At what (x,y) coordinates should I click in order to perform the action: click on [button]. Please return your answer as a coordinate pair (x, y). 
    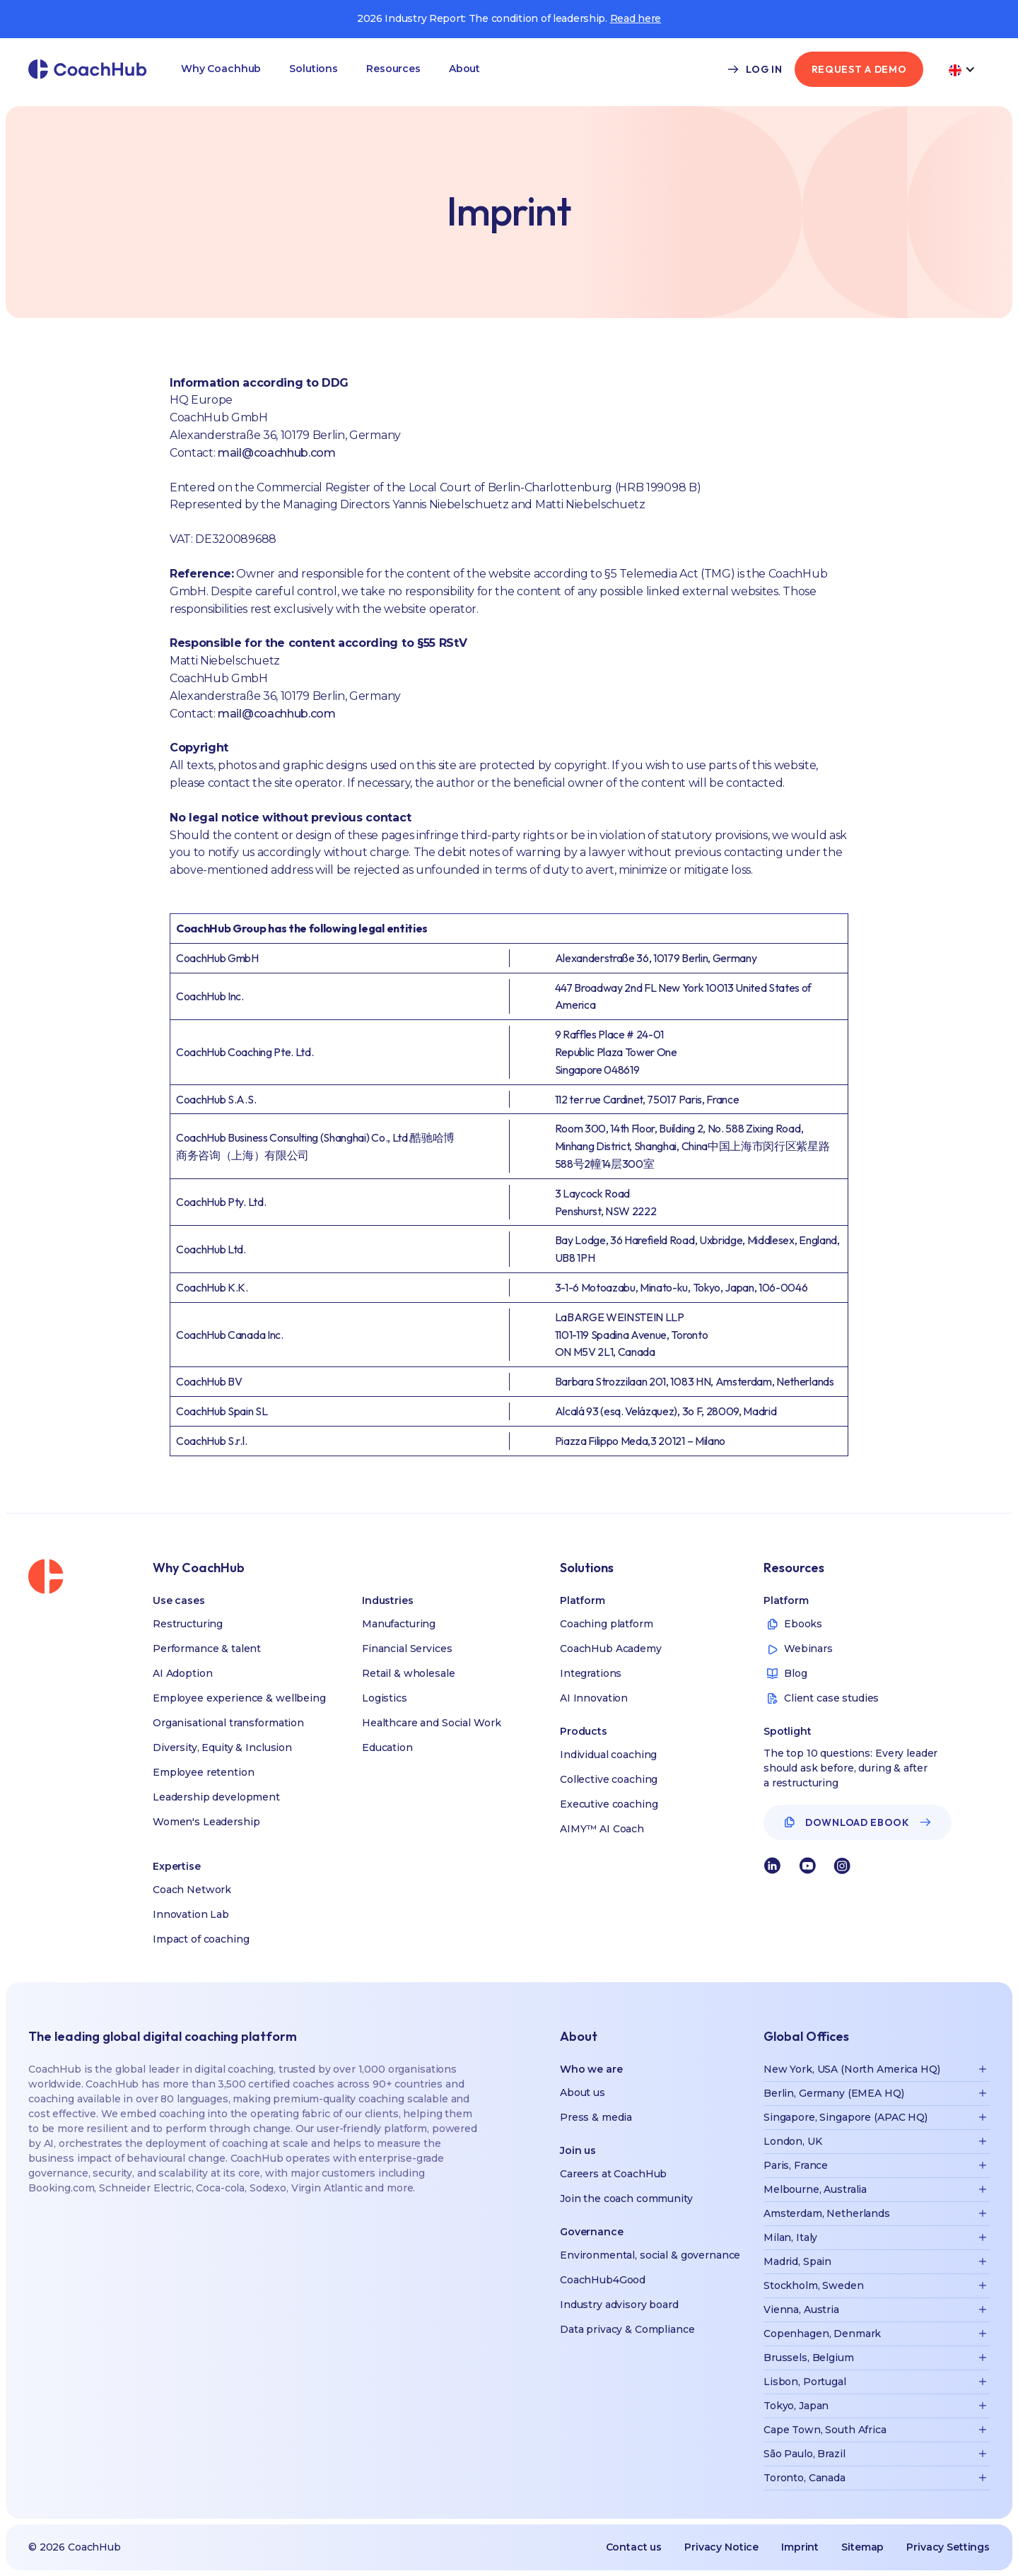
    Looking at the image, I should click on (221, 69).